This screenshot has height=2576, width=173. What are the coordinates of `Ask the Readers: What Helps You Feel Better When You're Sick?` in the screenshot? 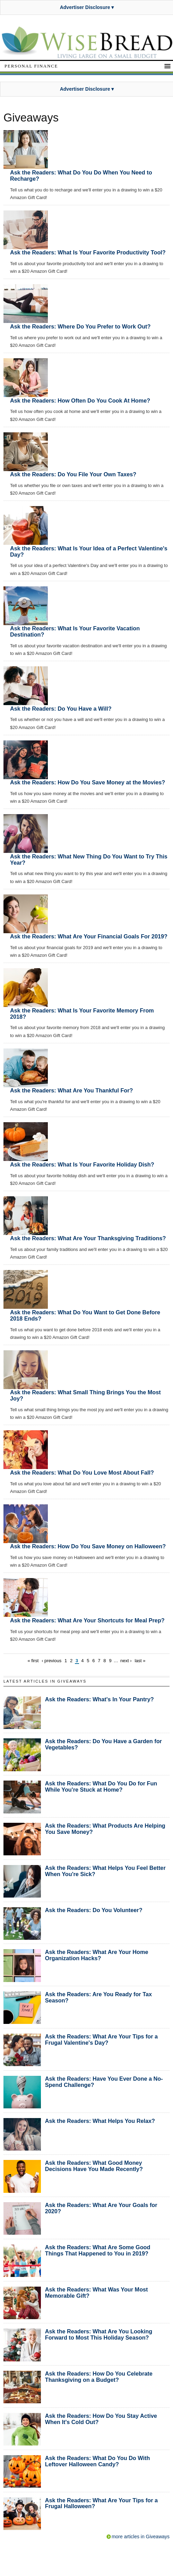 It's located at (105, 1871).